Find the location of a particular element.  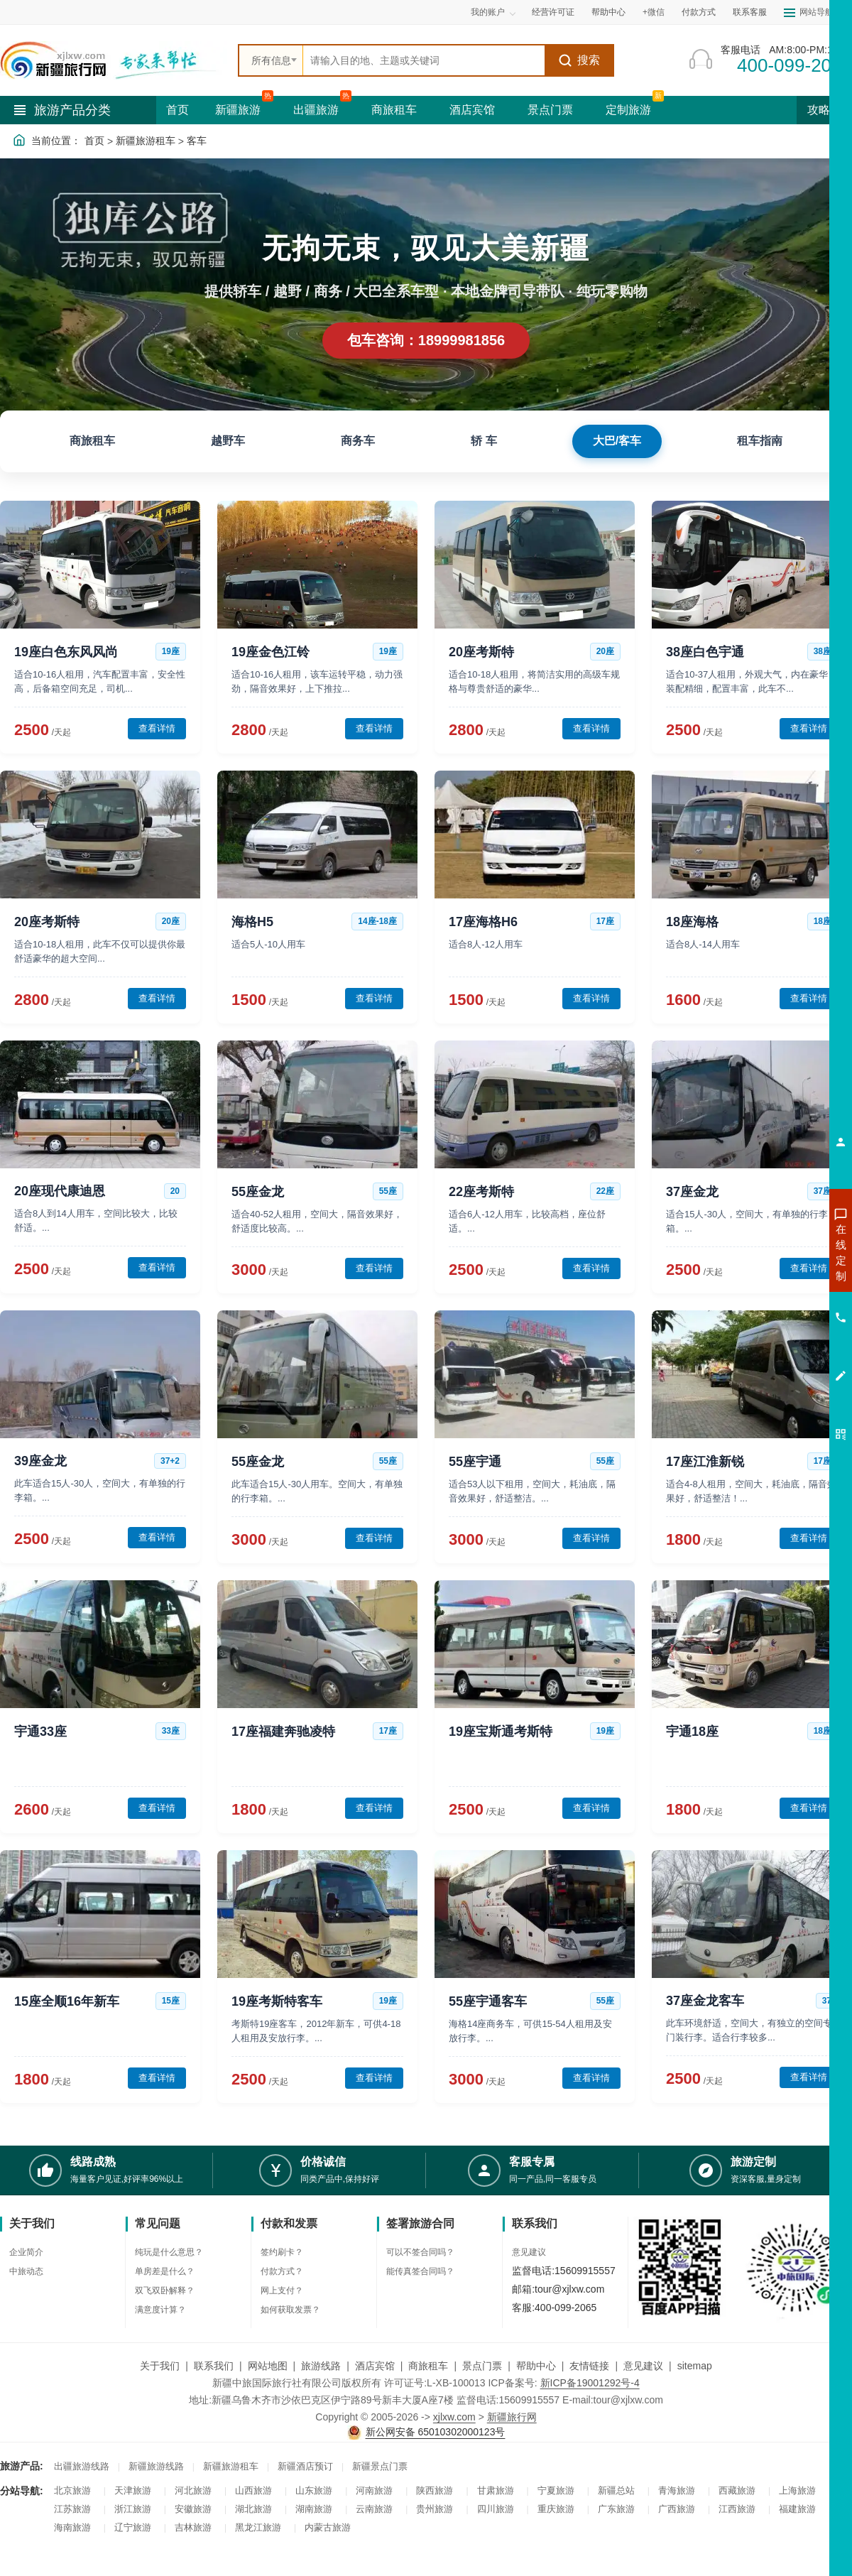

付款方式 is located at coordinates (699, 12).